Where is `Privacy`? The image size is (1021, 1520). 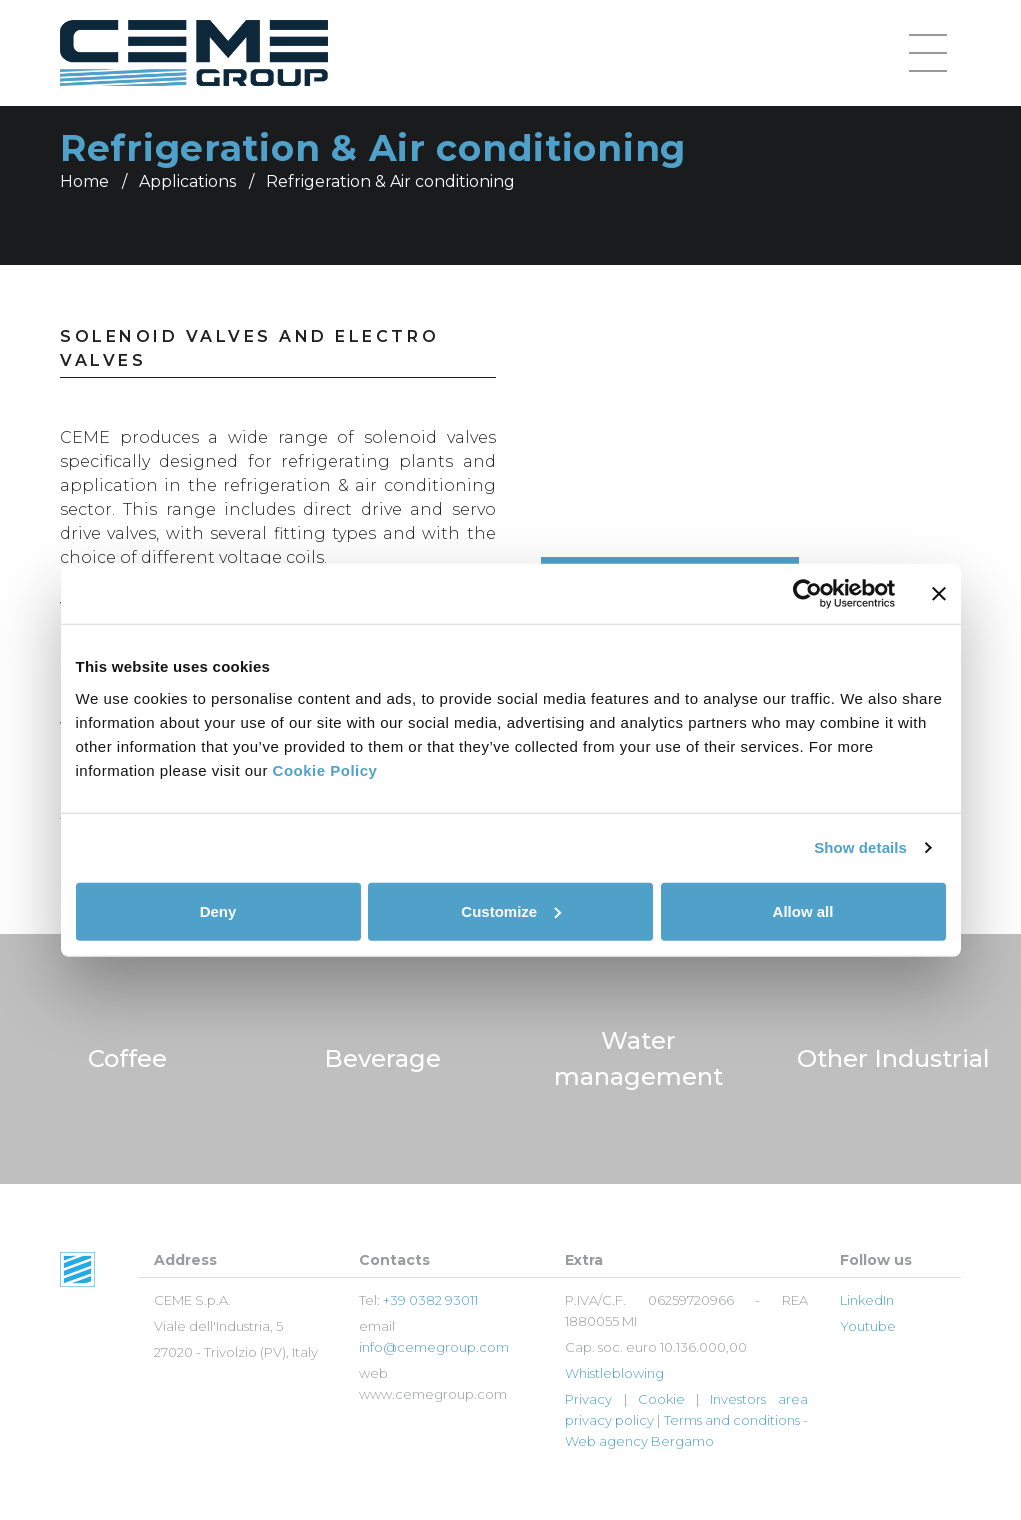 Privacy is located at coordinates (588, 1399).